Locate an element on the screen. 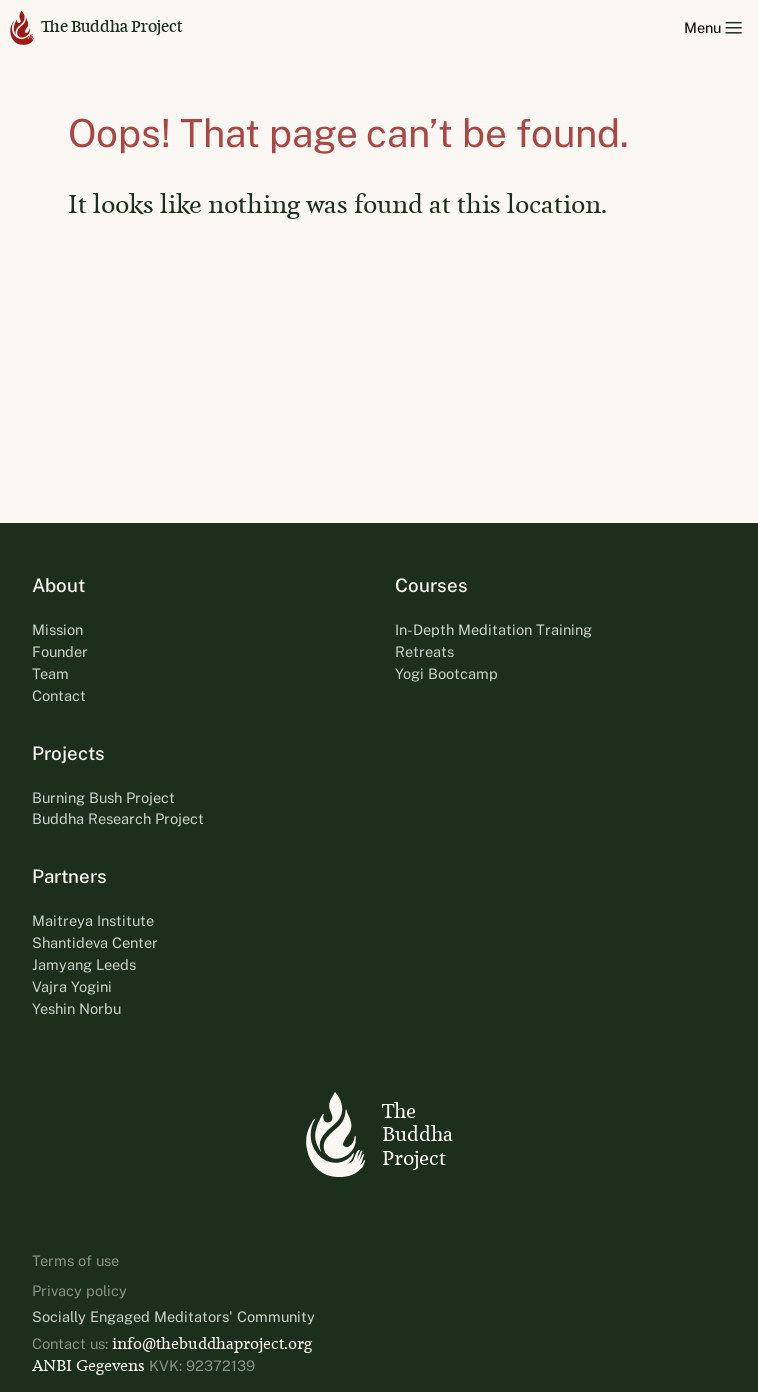 The image size is (758, 1392). Shantideva Center is located at coordinates (95, 942).